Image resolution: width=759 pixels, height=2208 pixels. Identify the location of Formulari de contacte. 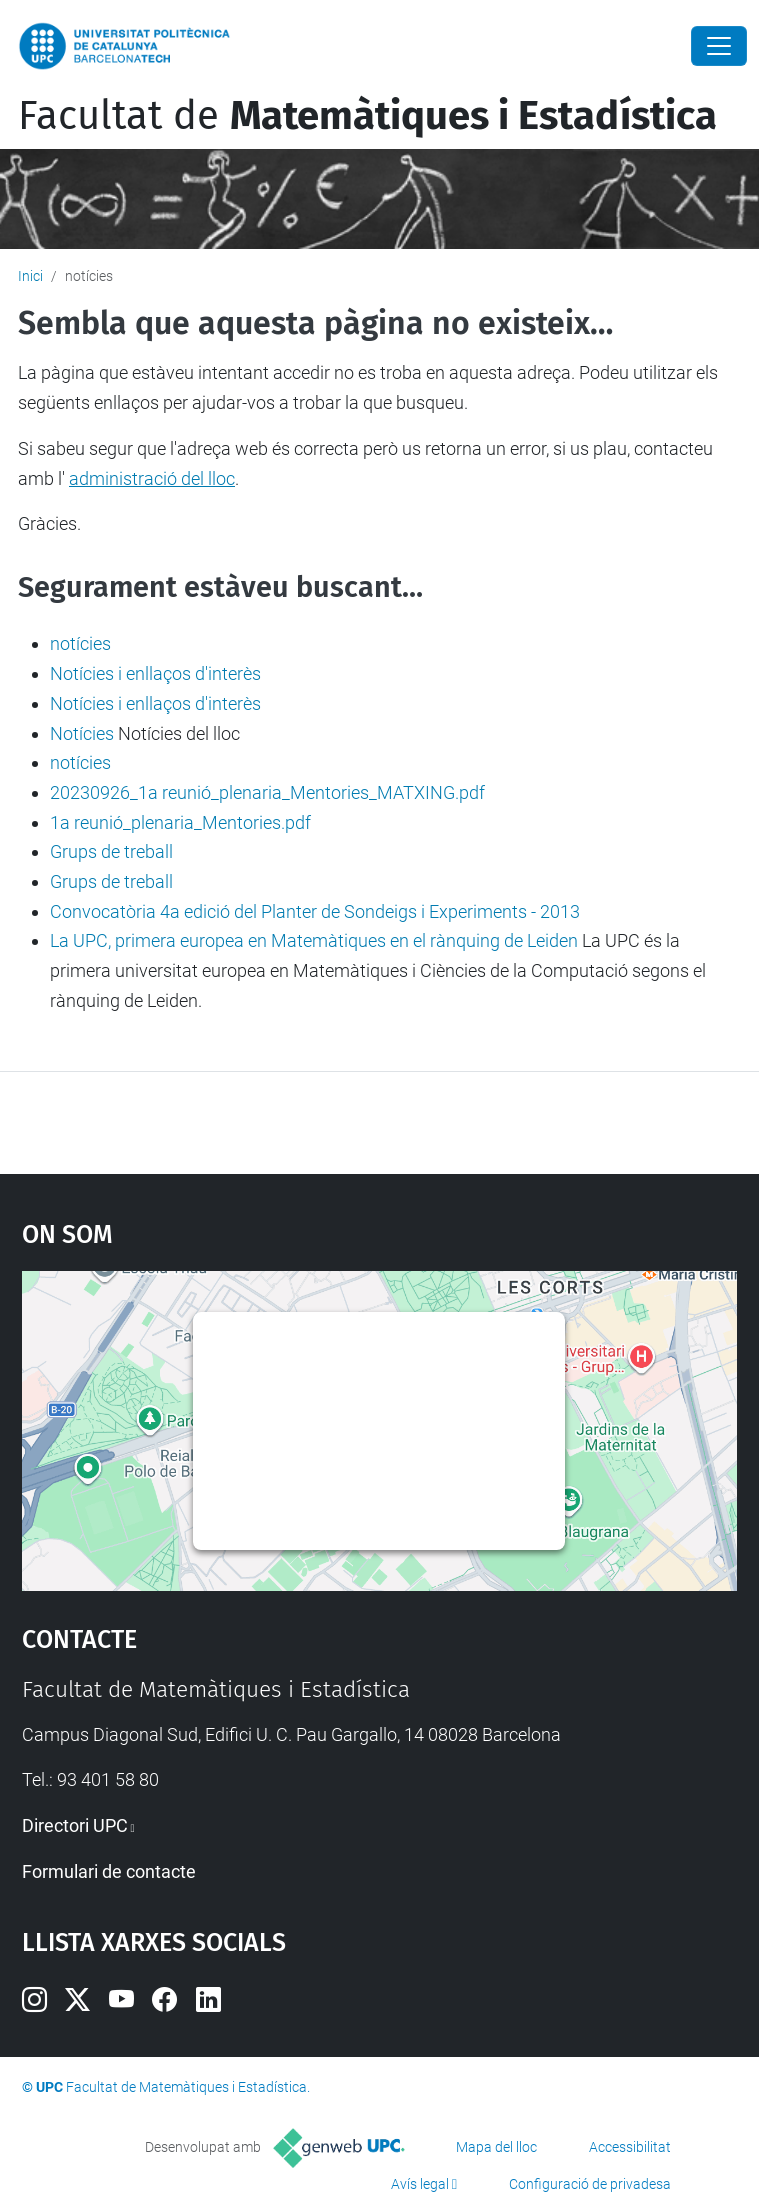
(109, 1871).